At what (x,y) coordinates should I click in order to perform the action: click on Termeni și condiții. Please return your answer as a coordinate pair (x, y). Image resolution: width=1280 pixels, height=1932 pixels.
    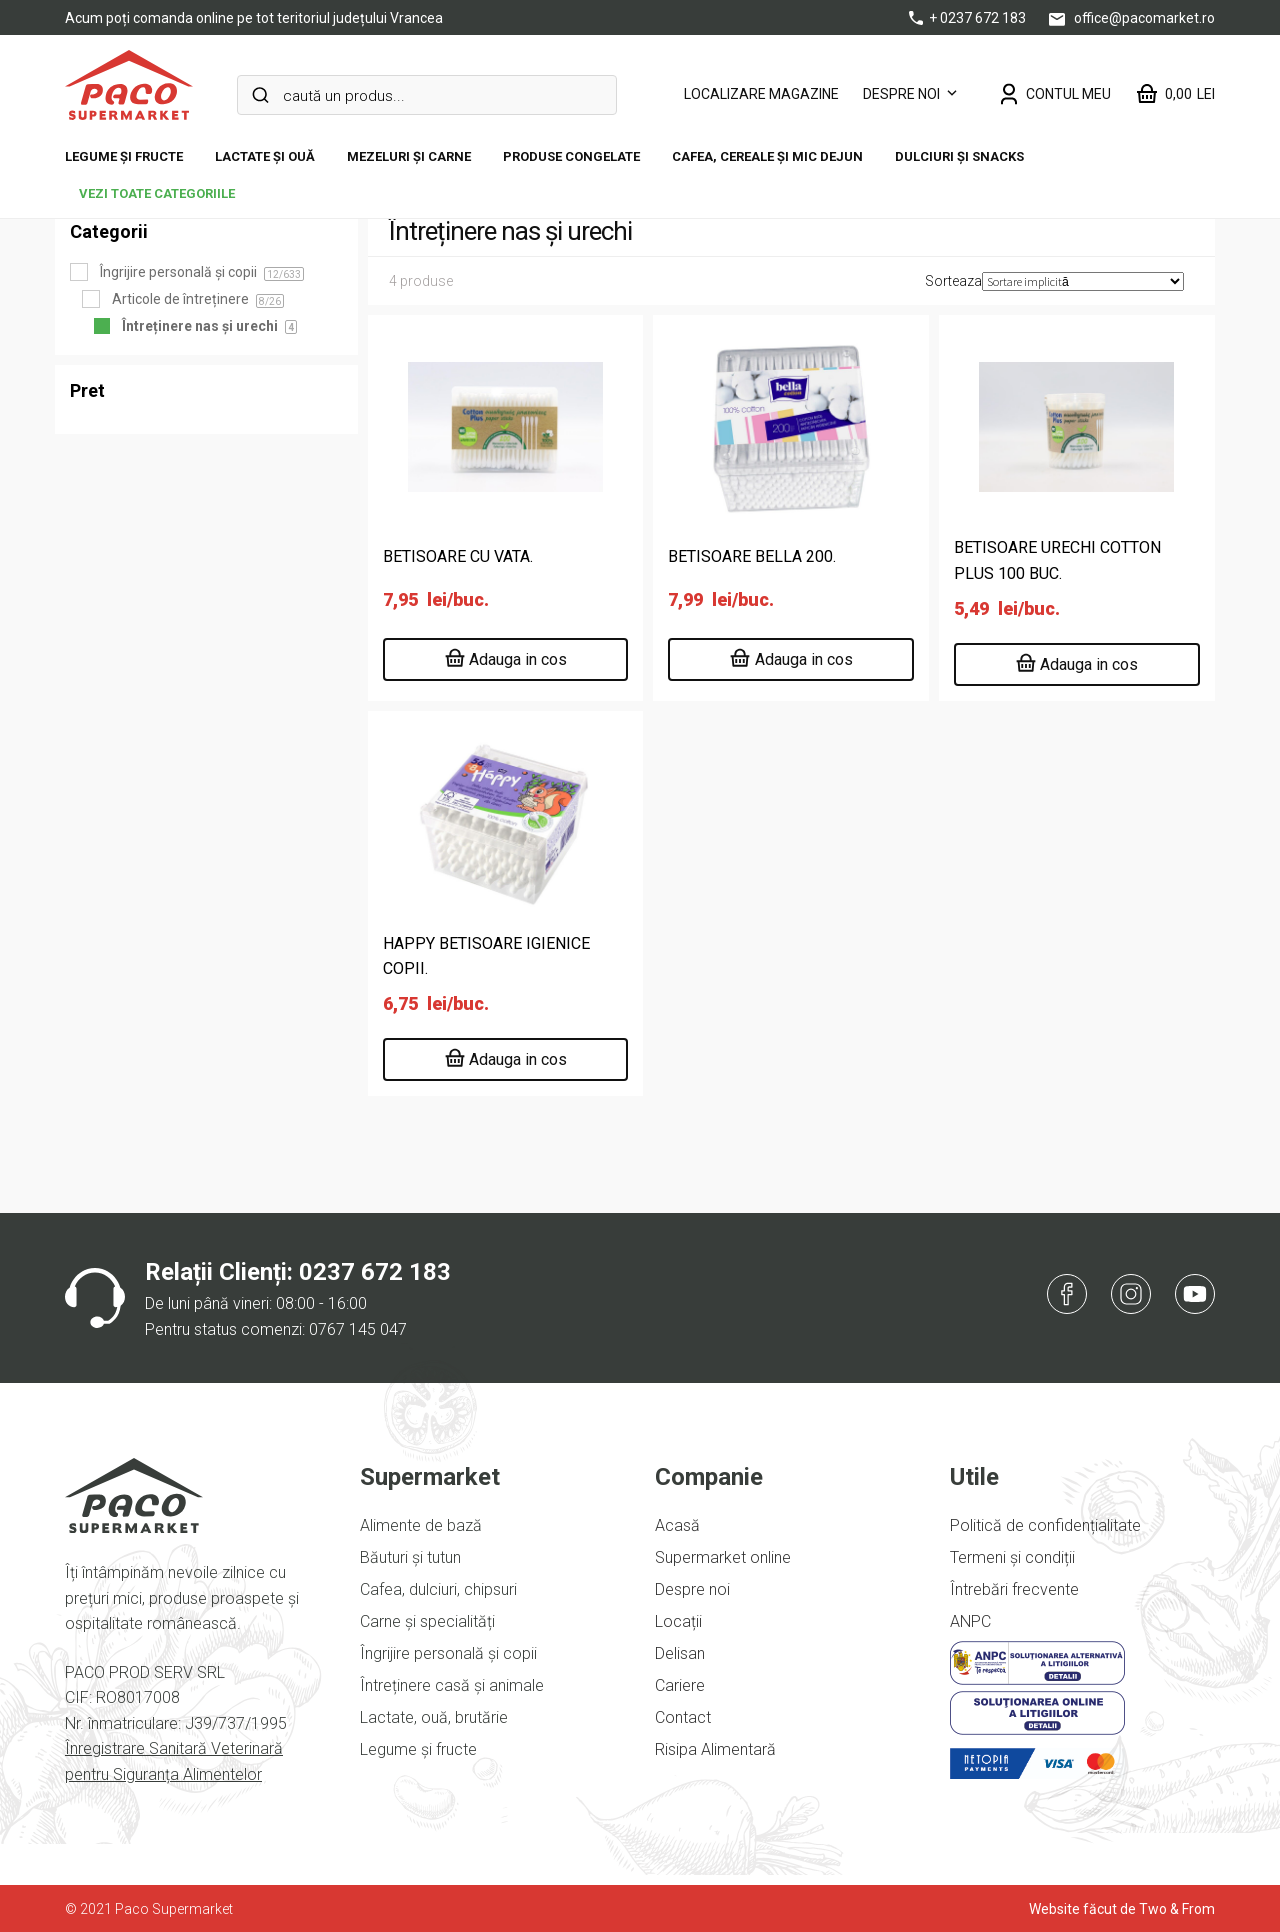
    Looking at the image, I should click on (1012, 1557).